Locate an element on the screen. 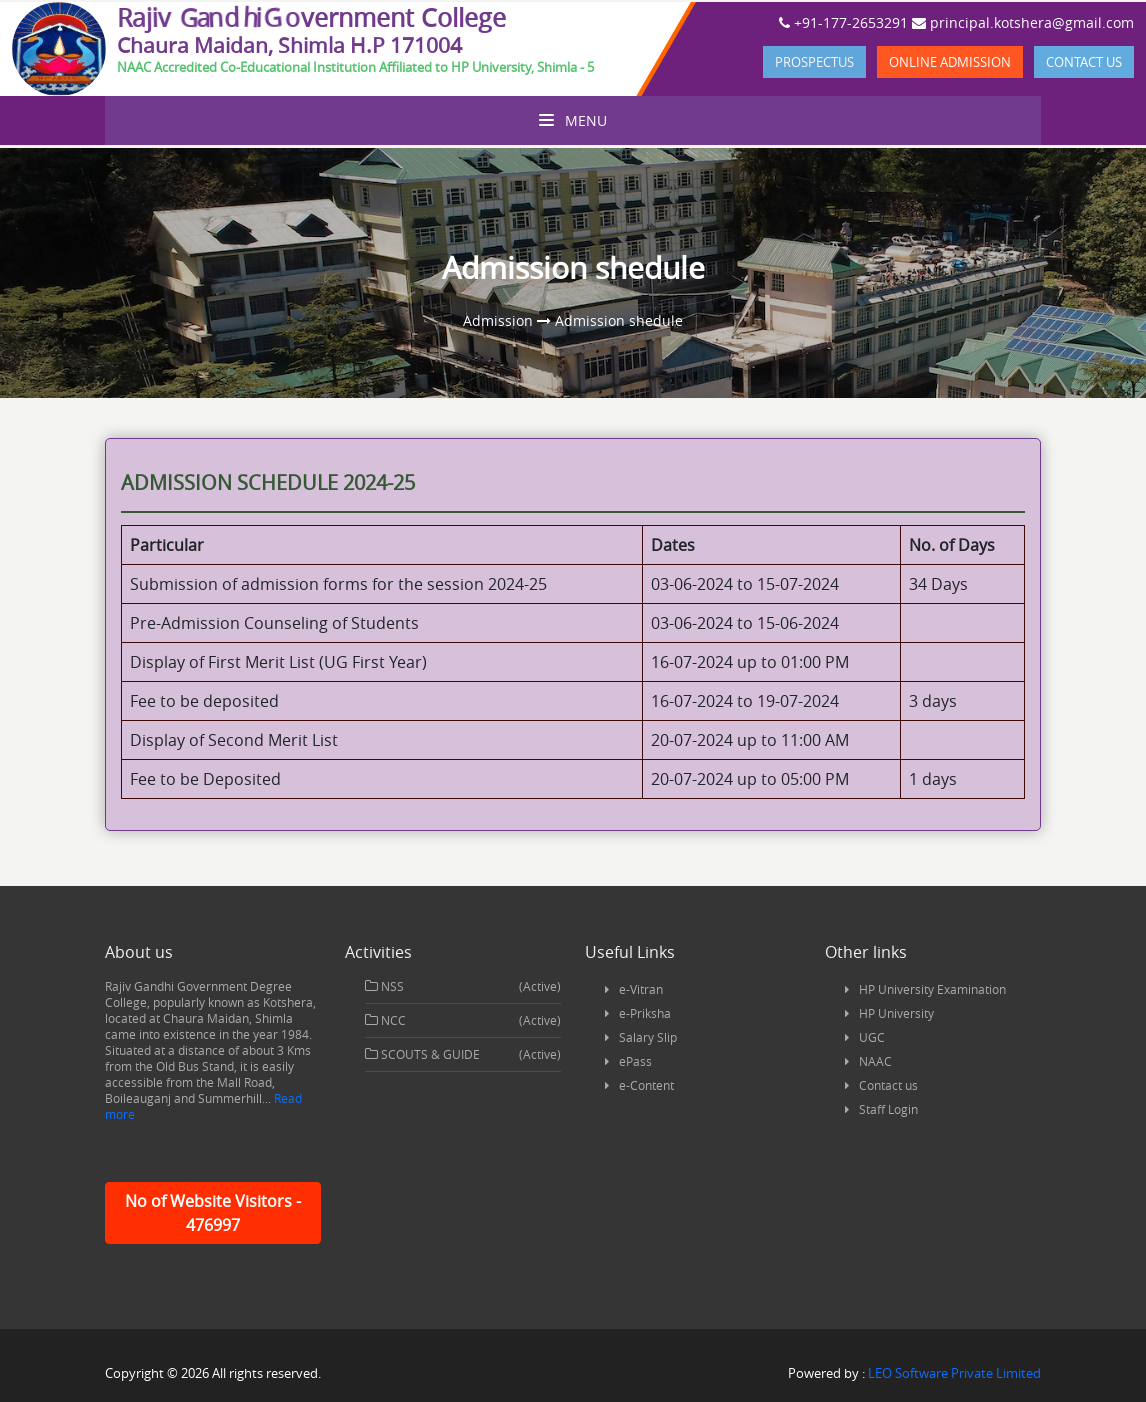 This screenshot has width=1146, height=1402. Salary Slip is located at coordinates (648, 1037).